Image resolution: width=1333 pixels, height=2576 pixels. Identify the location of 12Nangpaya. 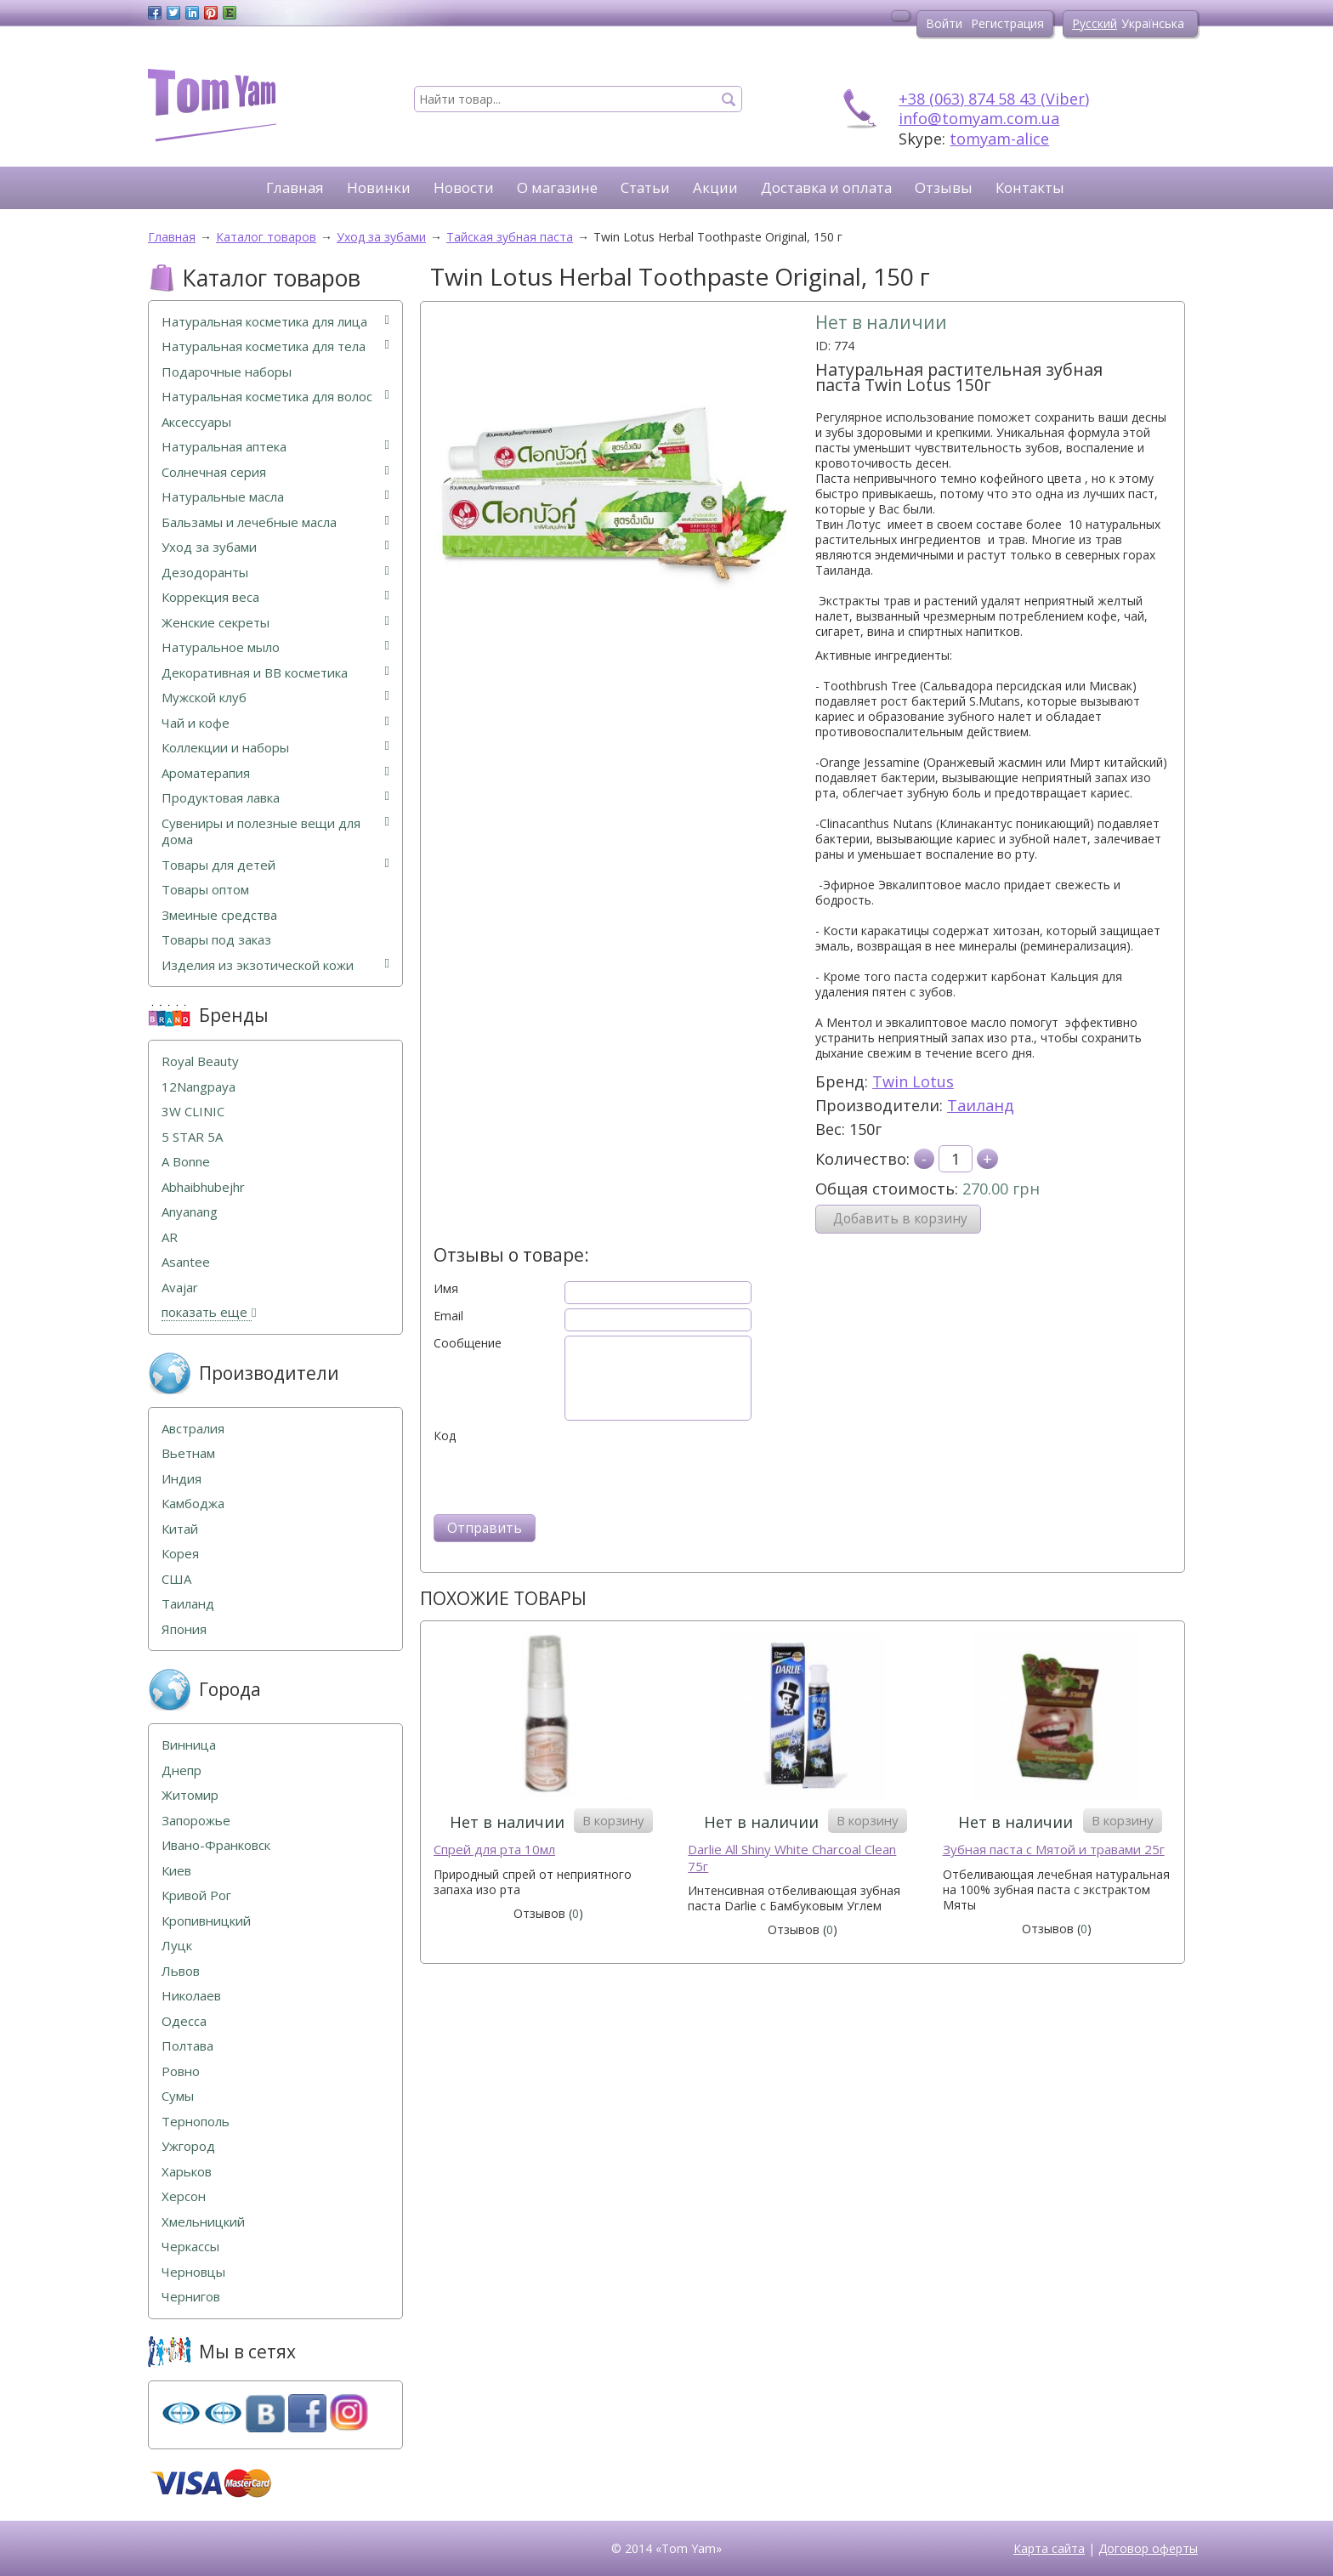
(198, 1087).